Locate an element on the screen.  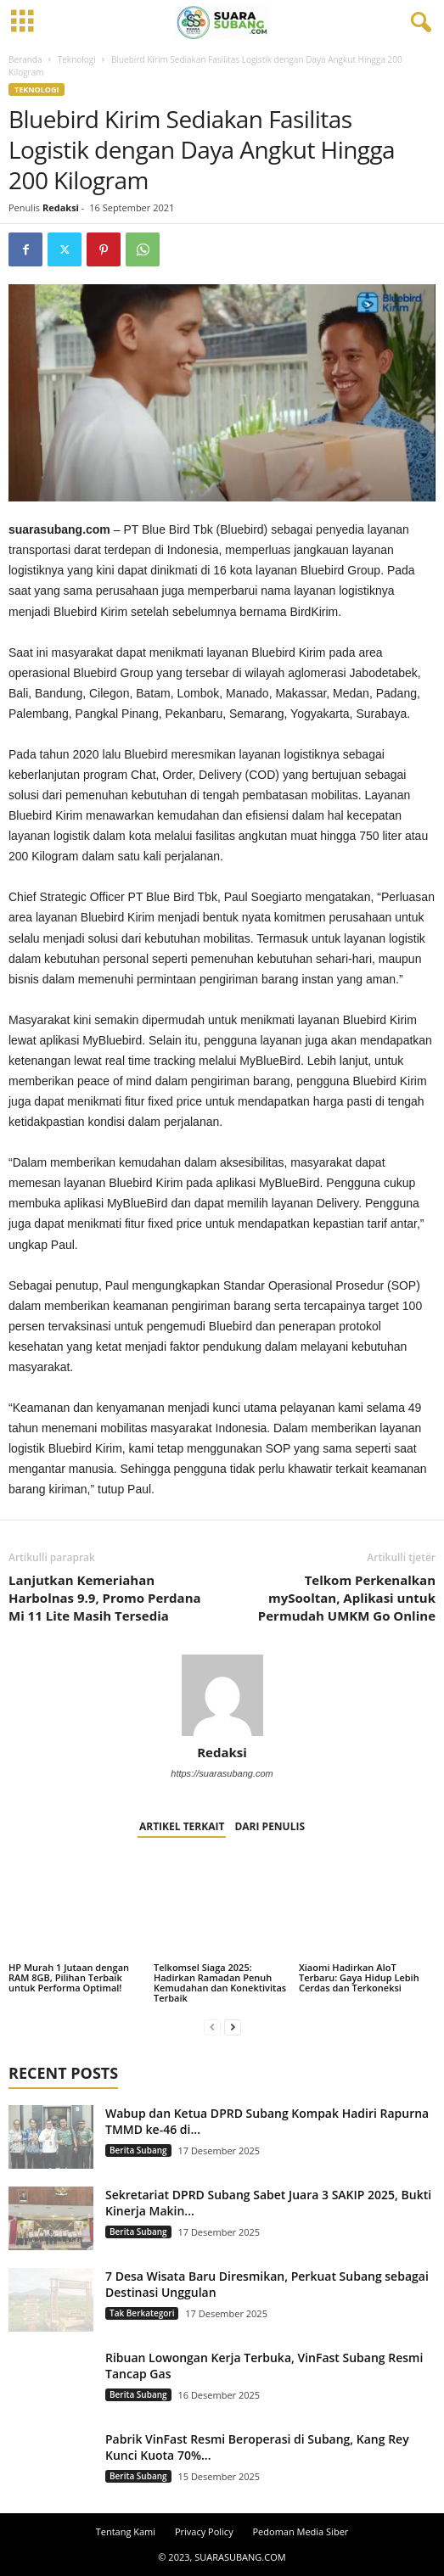
Tentang Kami is located at coordinates (125, 2531).